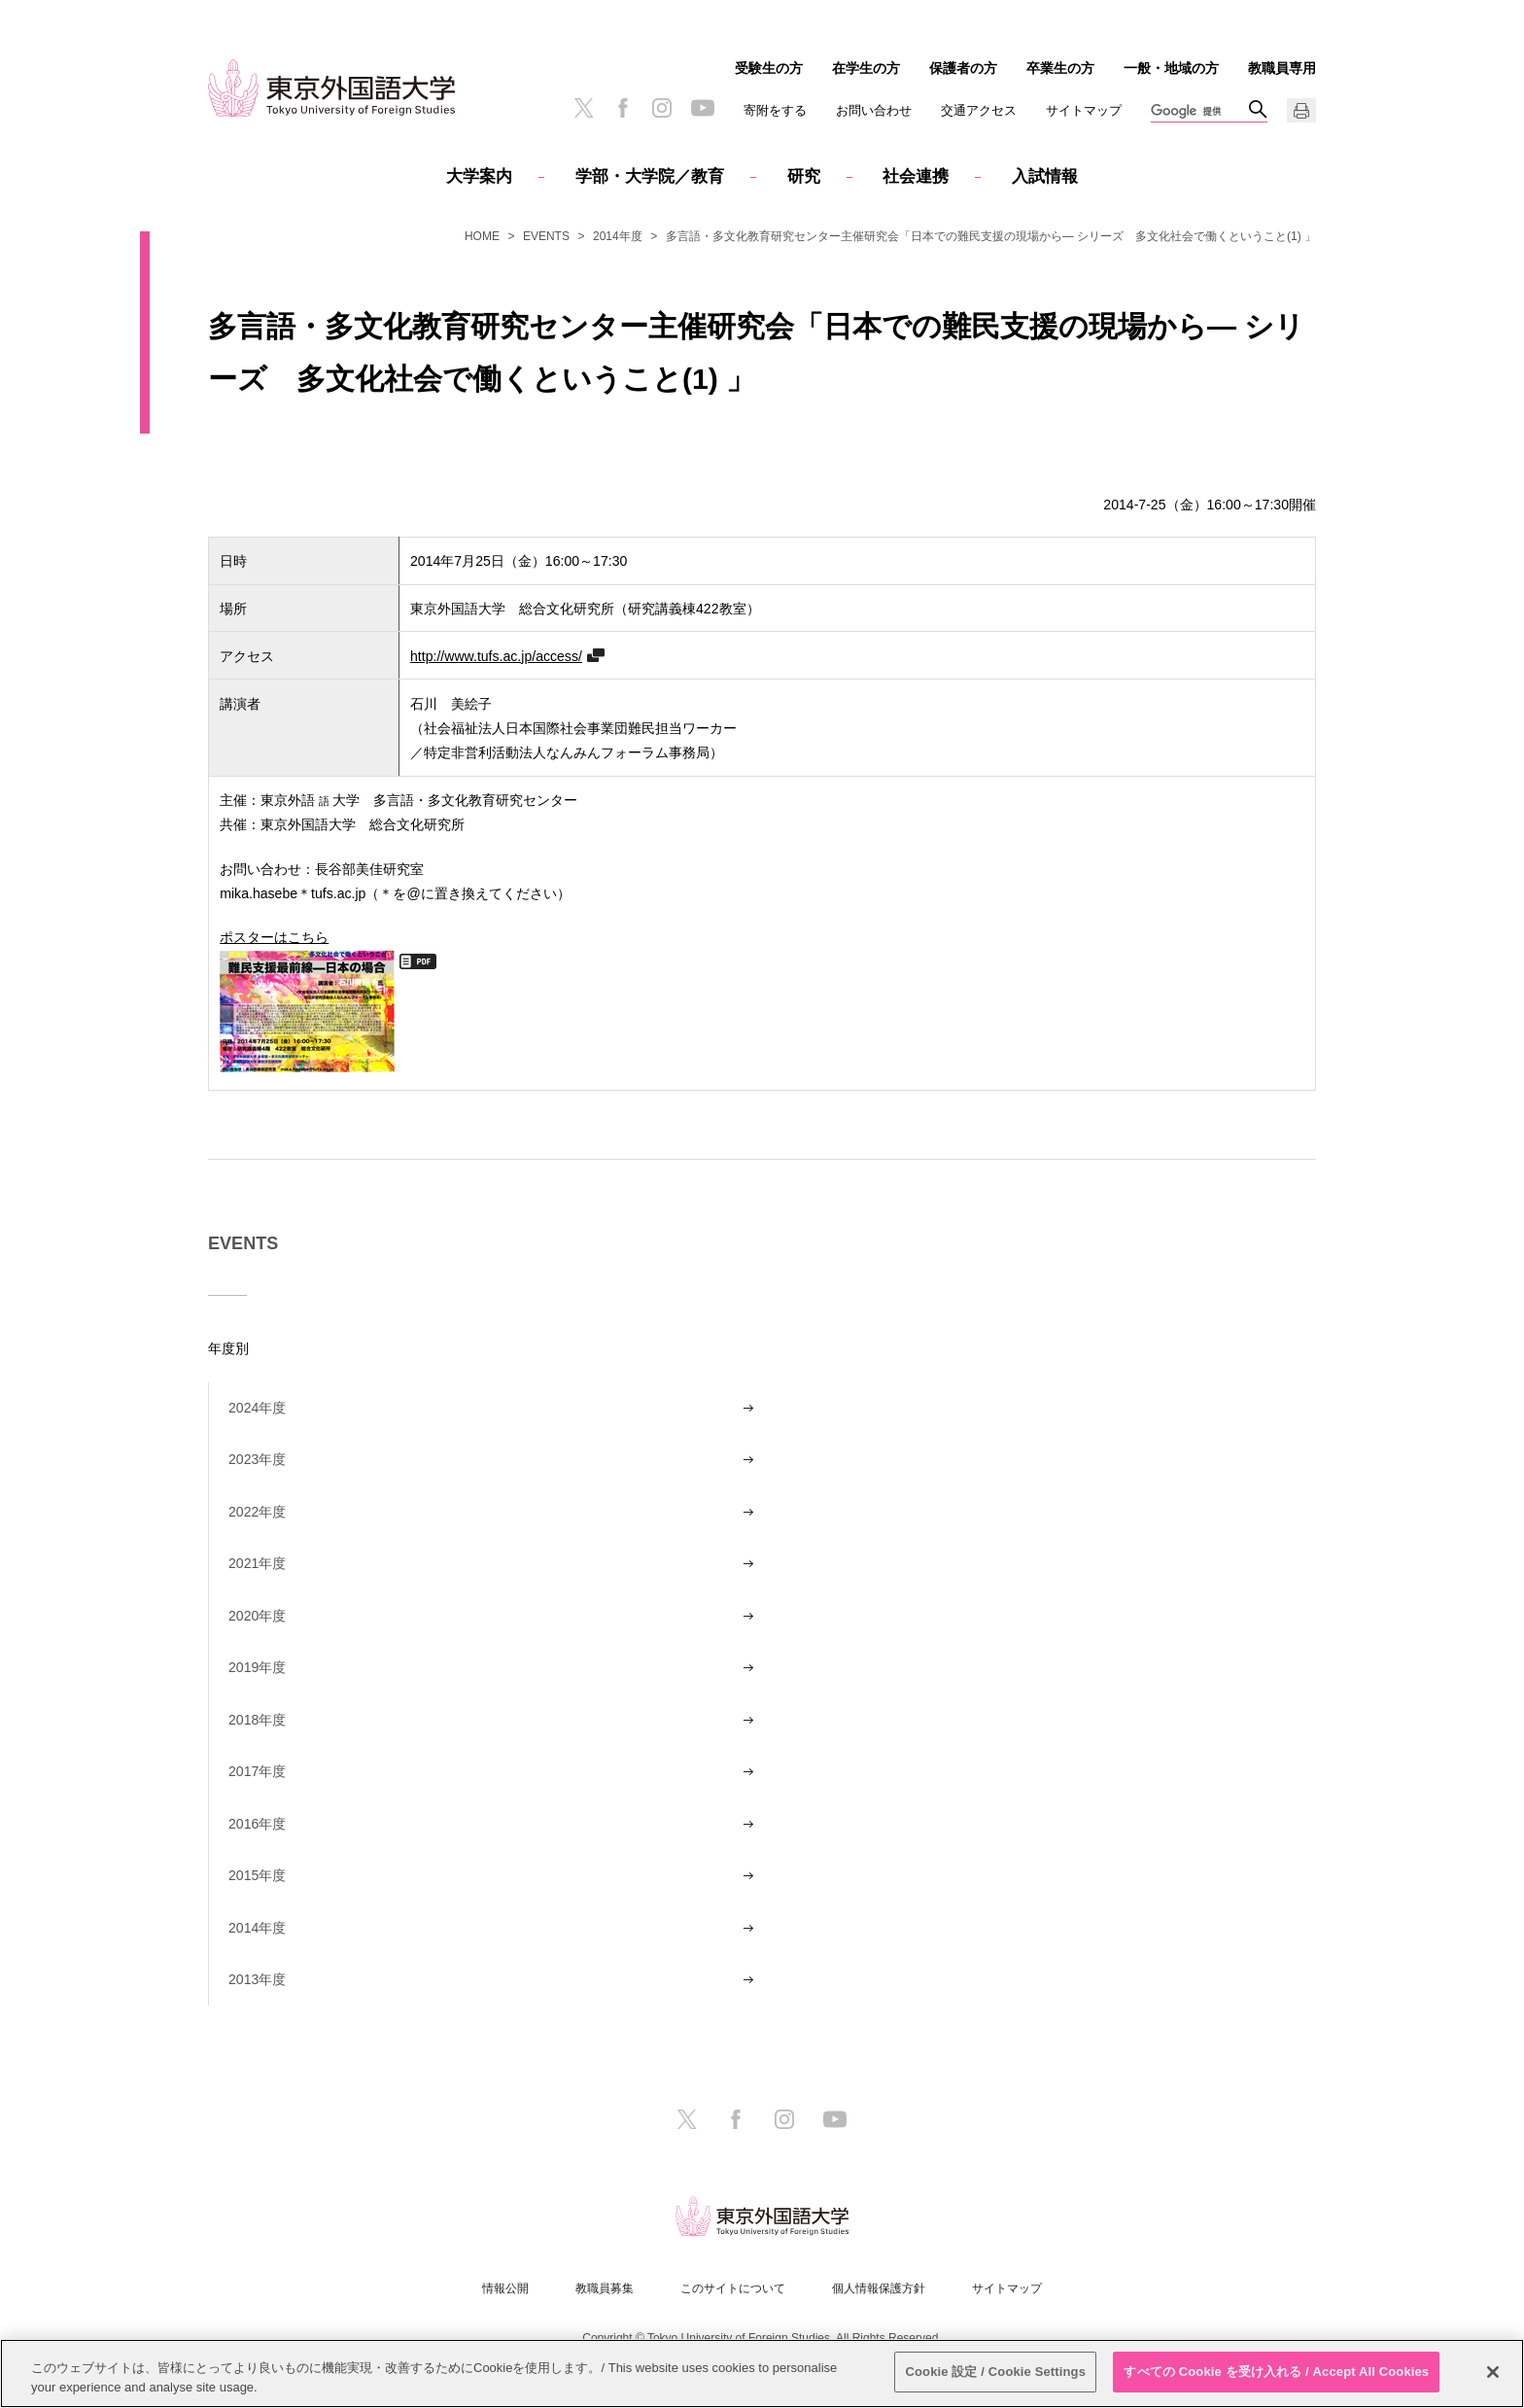  I want to click on ポスターはこちら, so click(307, 999).